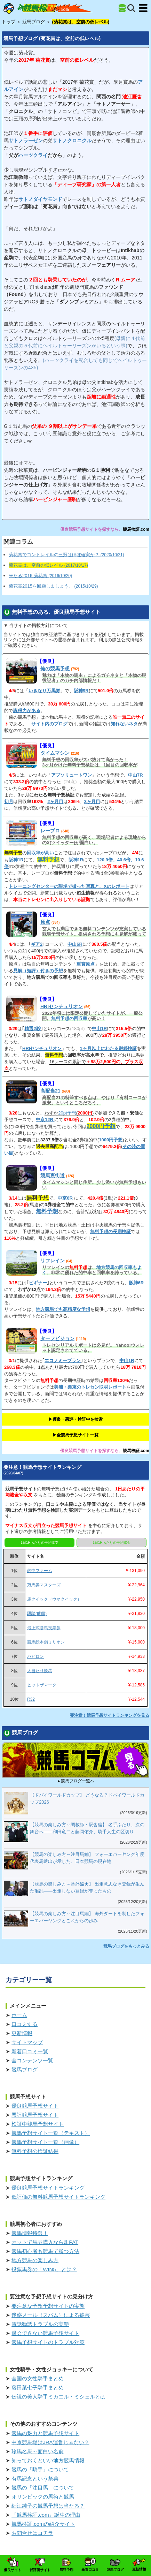 This screenshot has width=151, height=2576. Describe the element at coordinates (49, 723) in the screenshot. I see `サイト内のブログ` at that location.